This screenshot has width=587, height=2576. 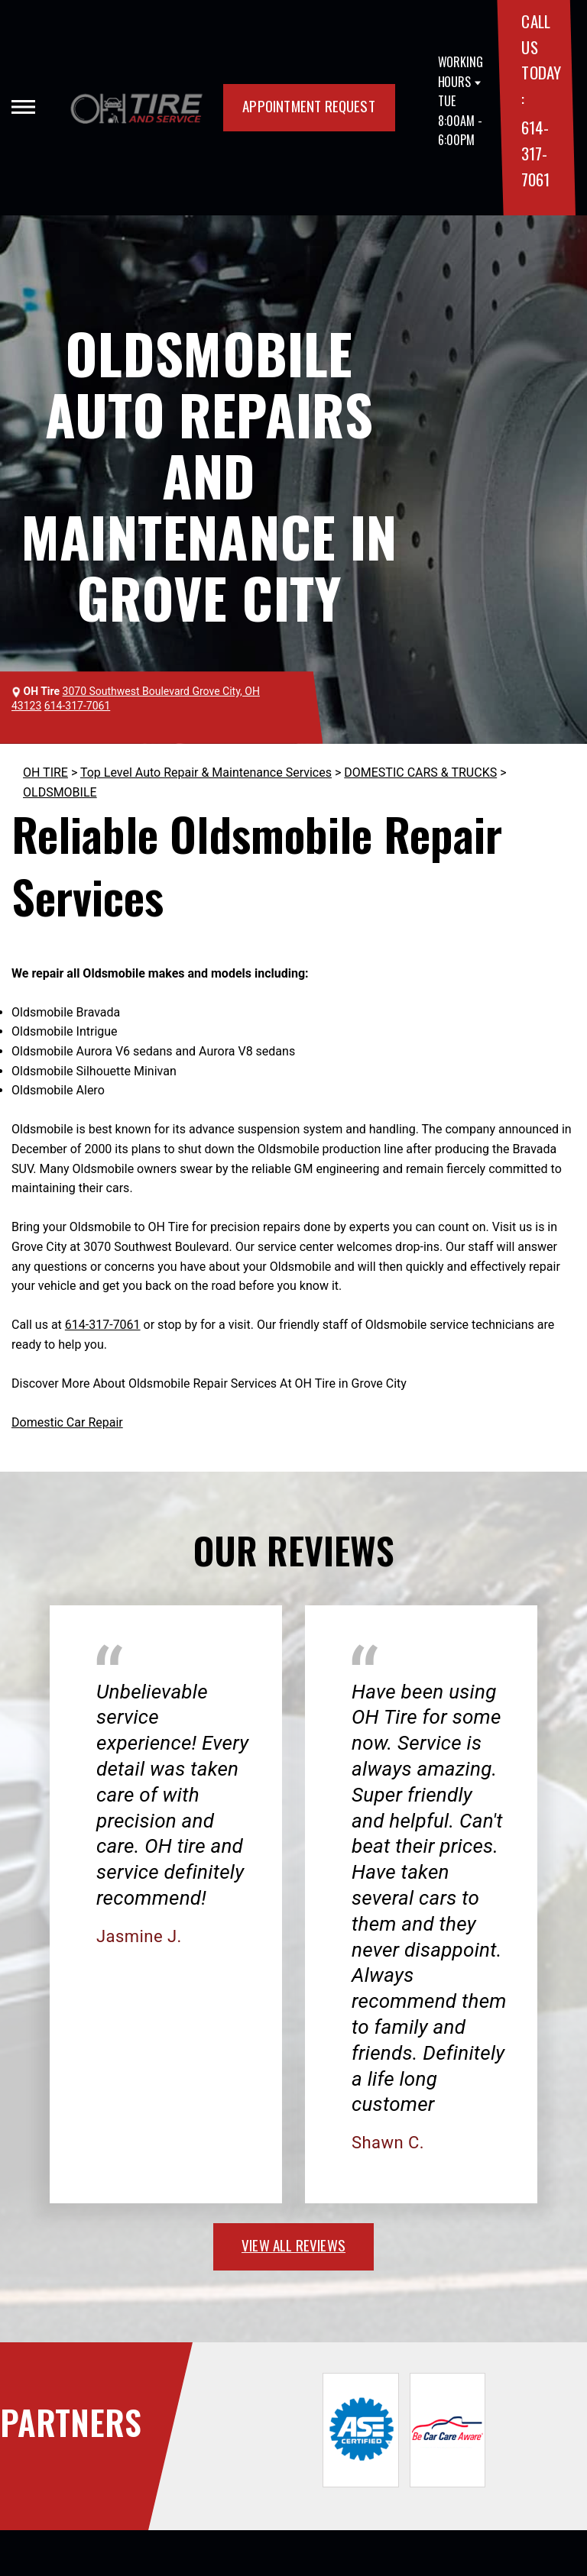 What do you see at coordinates (206, 772) in the screenshot?
I see `Top Level Auto Repair & Maintenance Services` at bounding box center [206, 772].